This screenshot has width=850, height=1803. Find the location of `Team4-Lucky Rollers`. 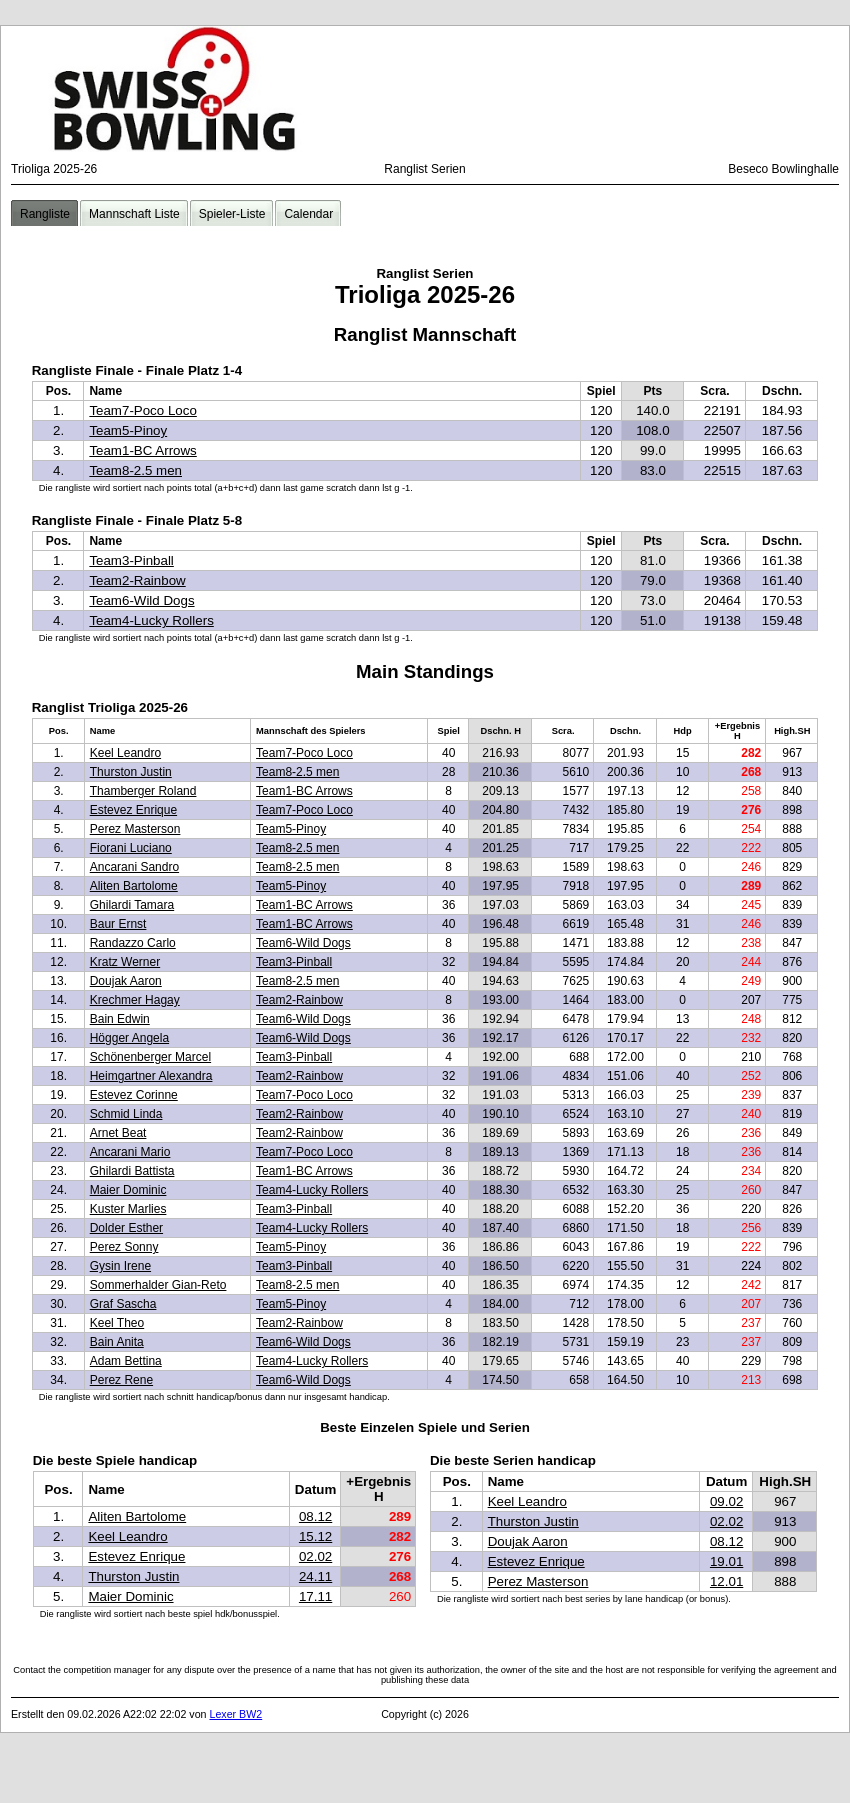

Team4-Lucky Rollers is located at coordinates (151, 620).